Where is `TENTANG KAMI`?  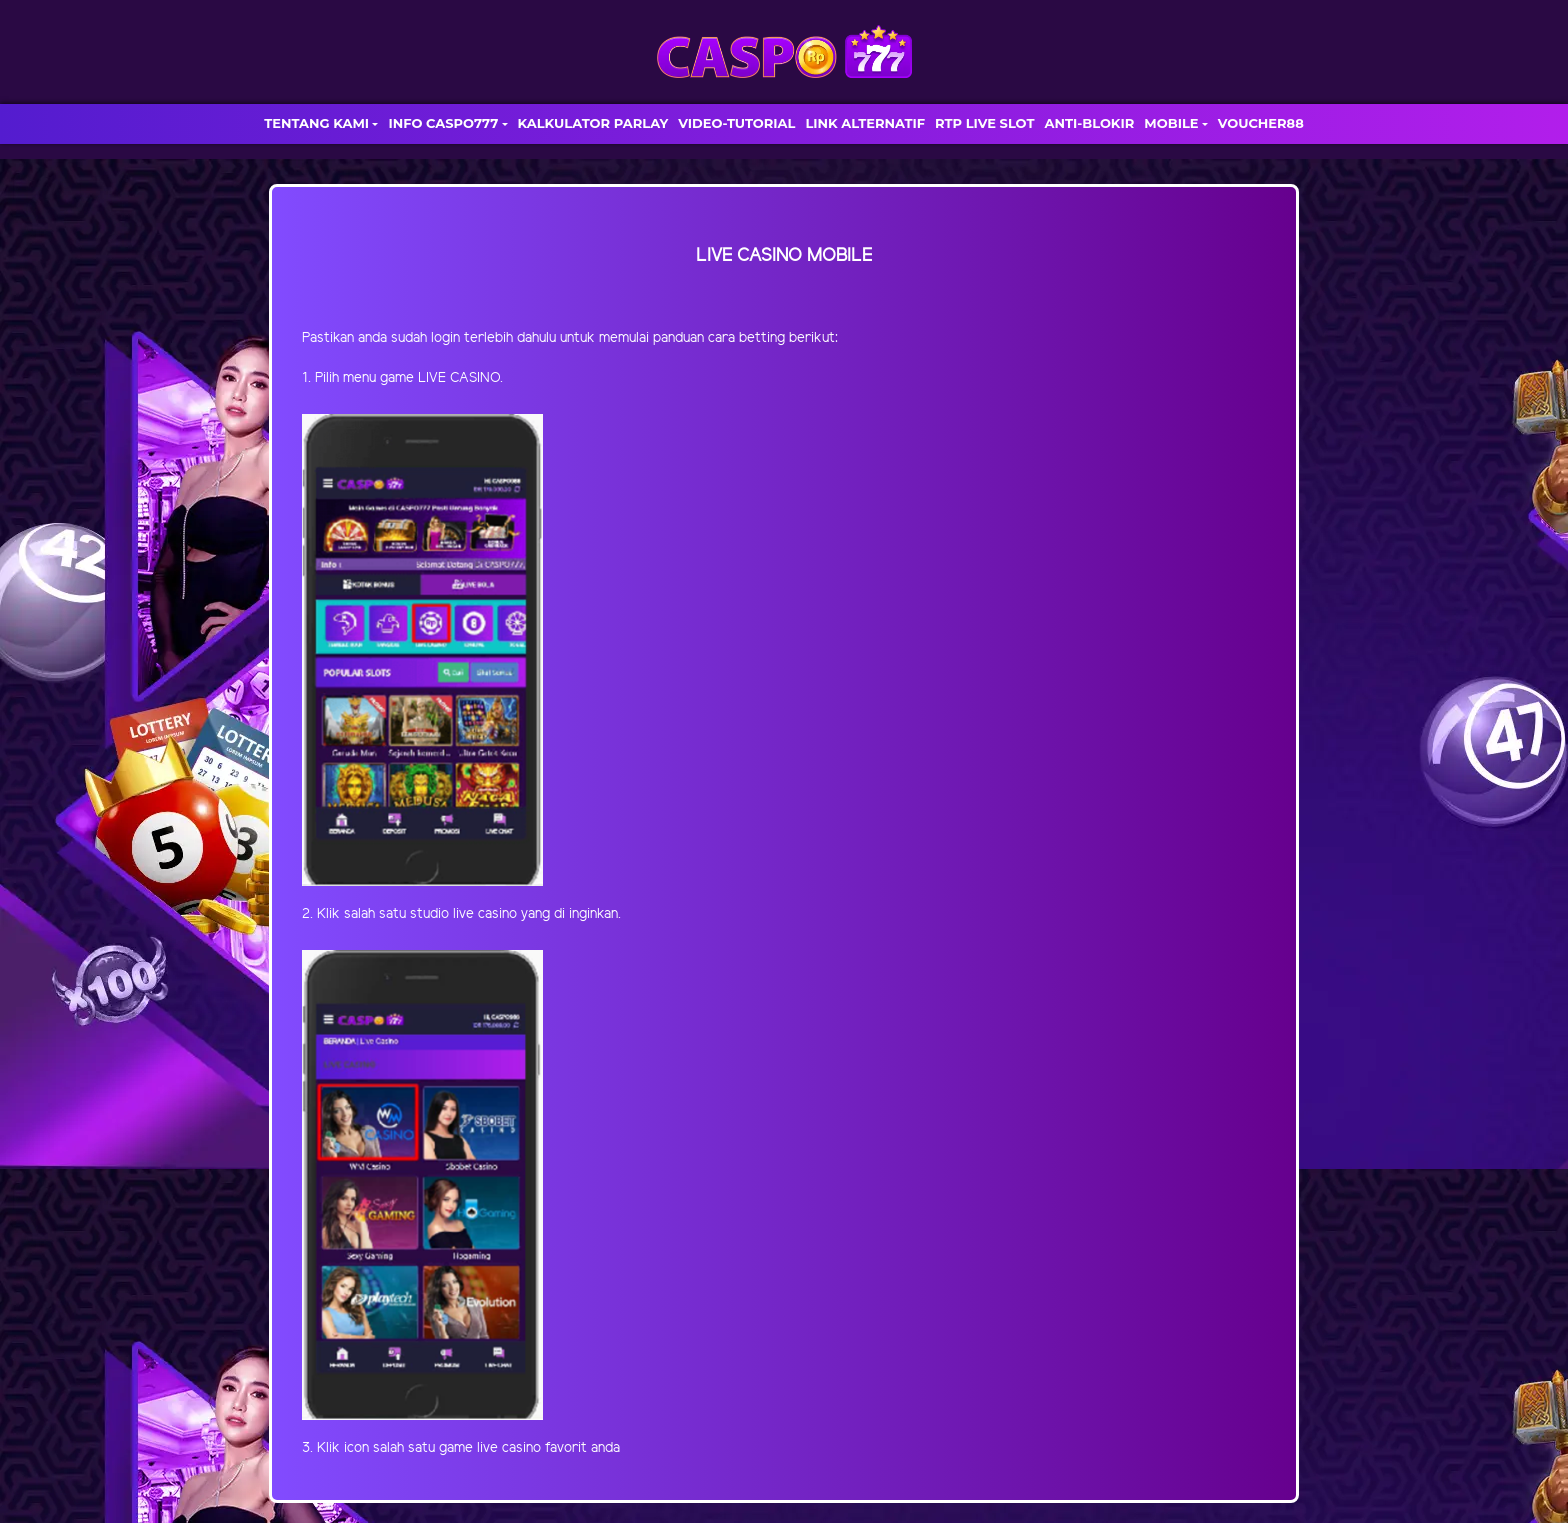
TENTANG KAMI is located at coordinates (316, 123).